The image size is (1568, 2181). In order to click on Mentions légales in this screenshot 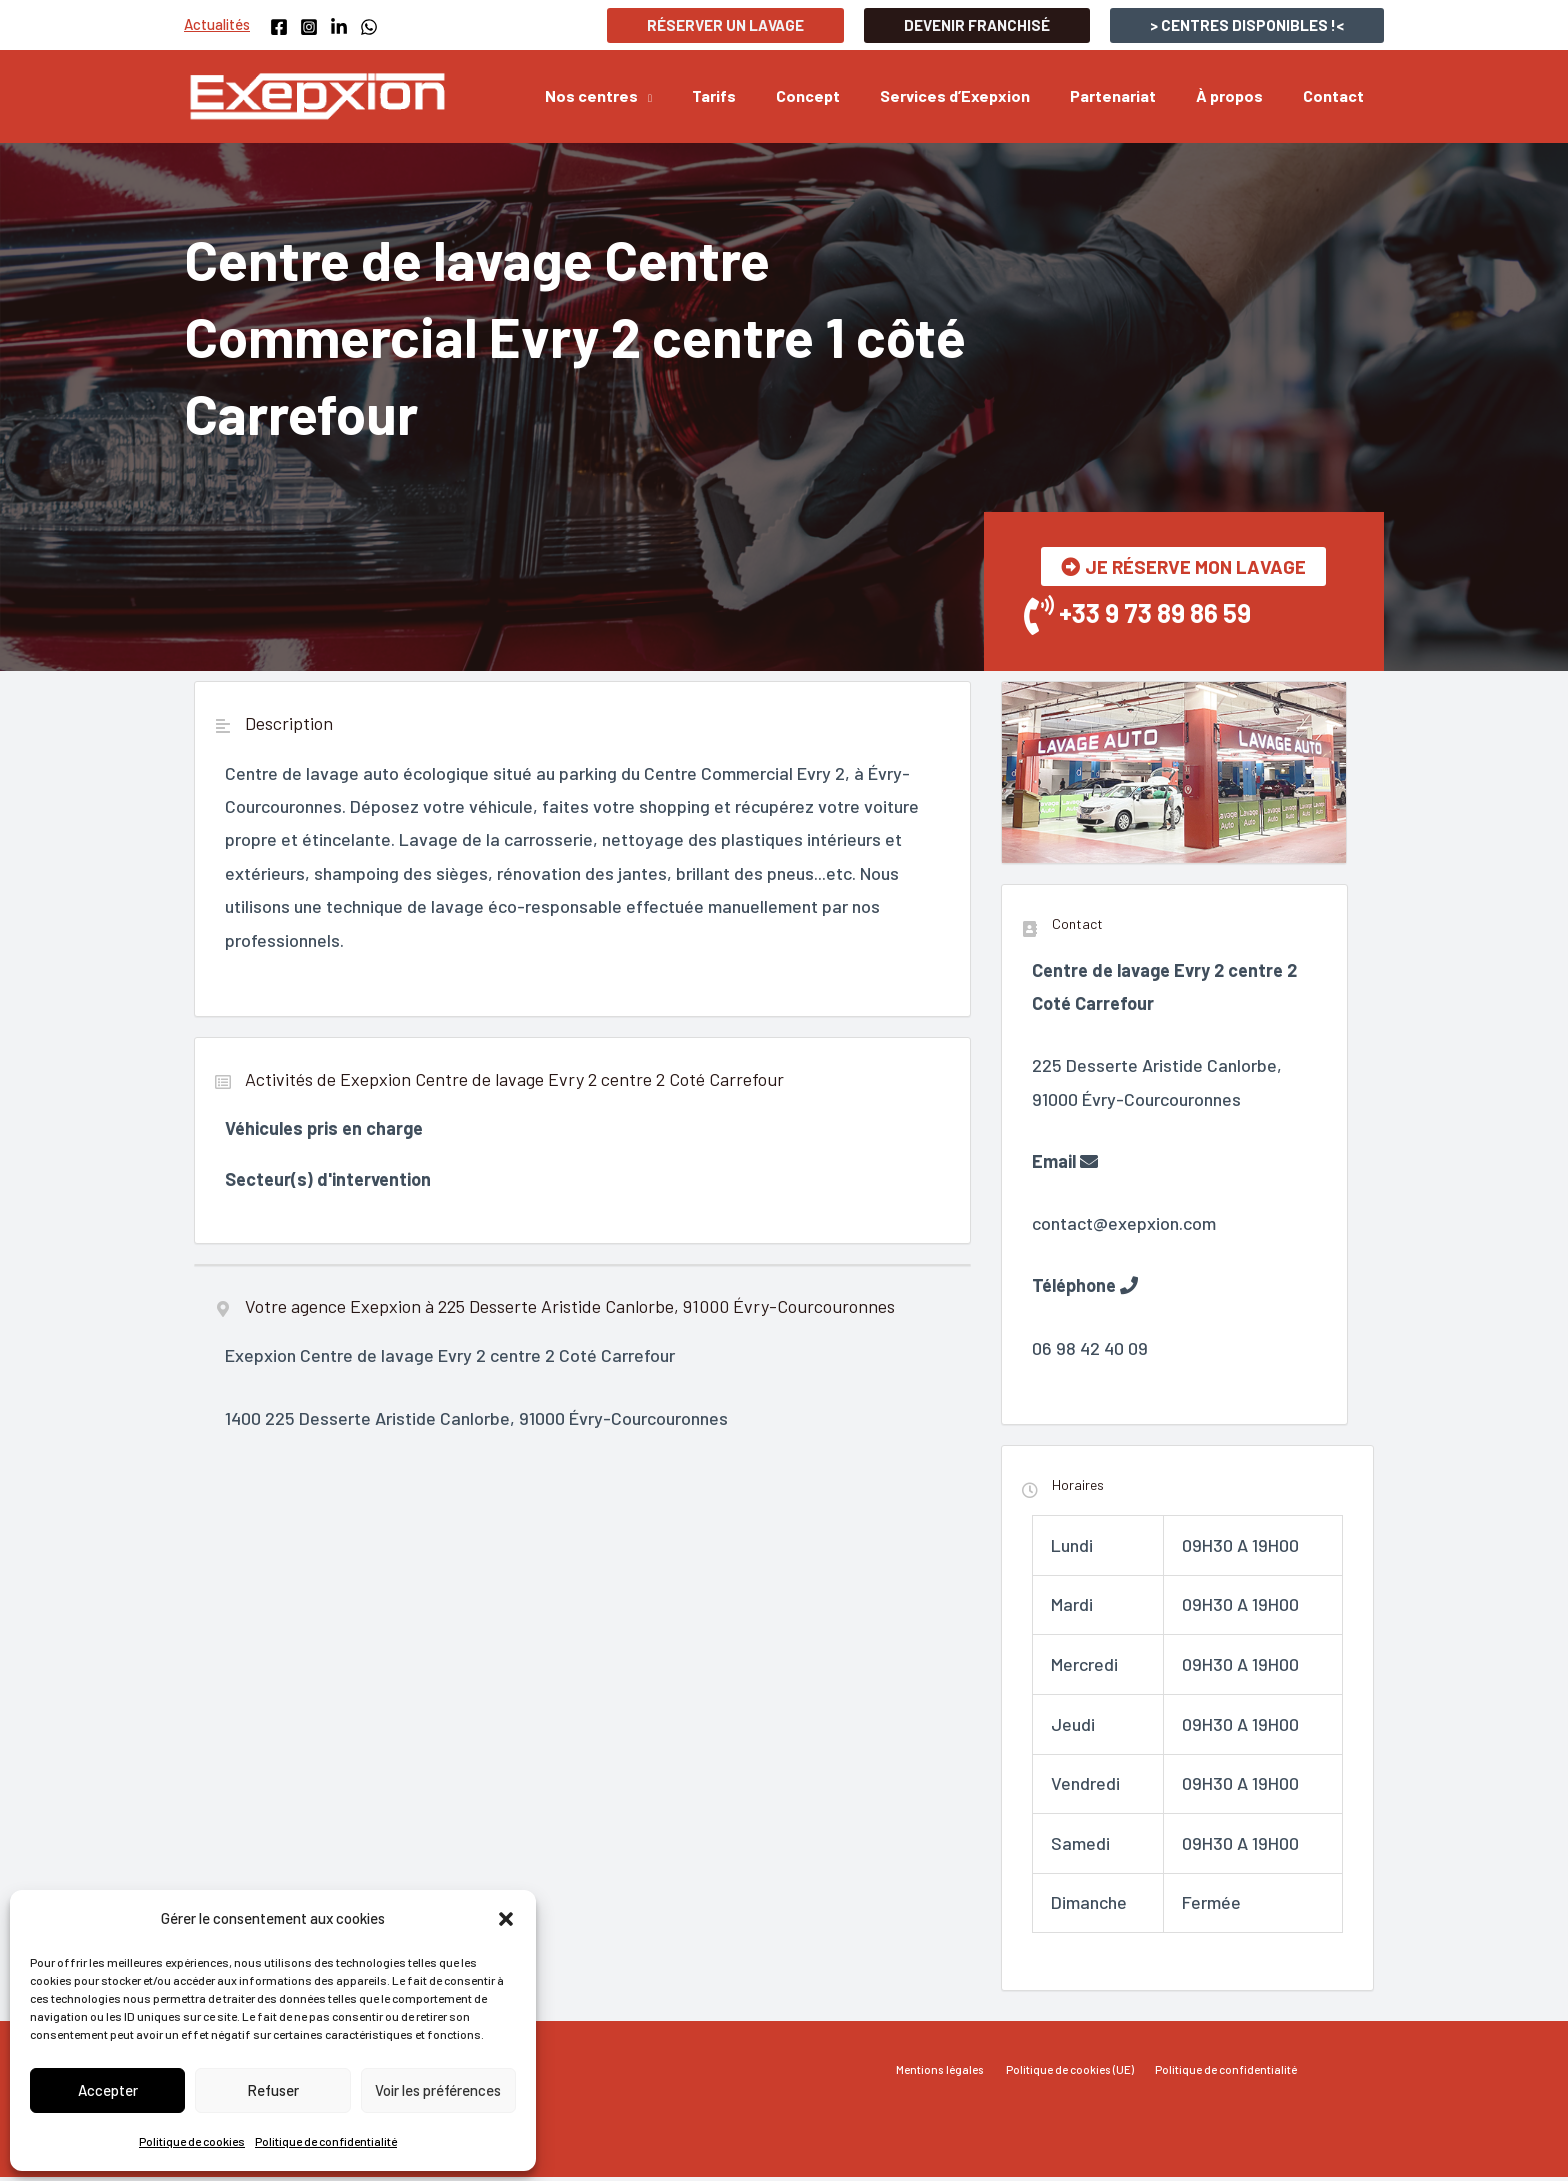, I will do `click(949, 2074)`.